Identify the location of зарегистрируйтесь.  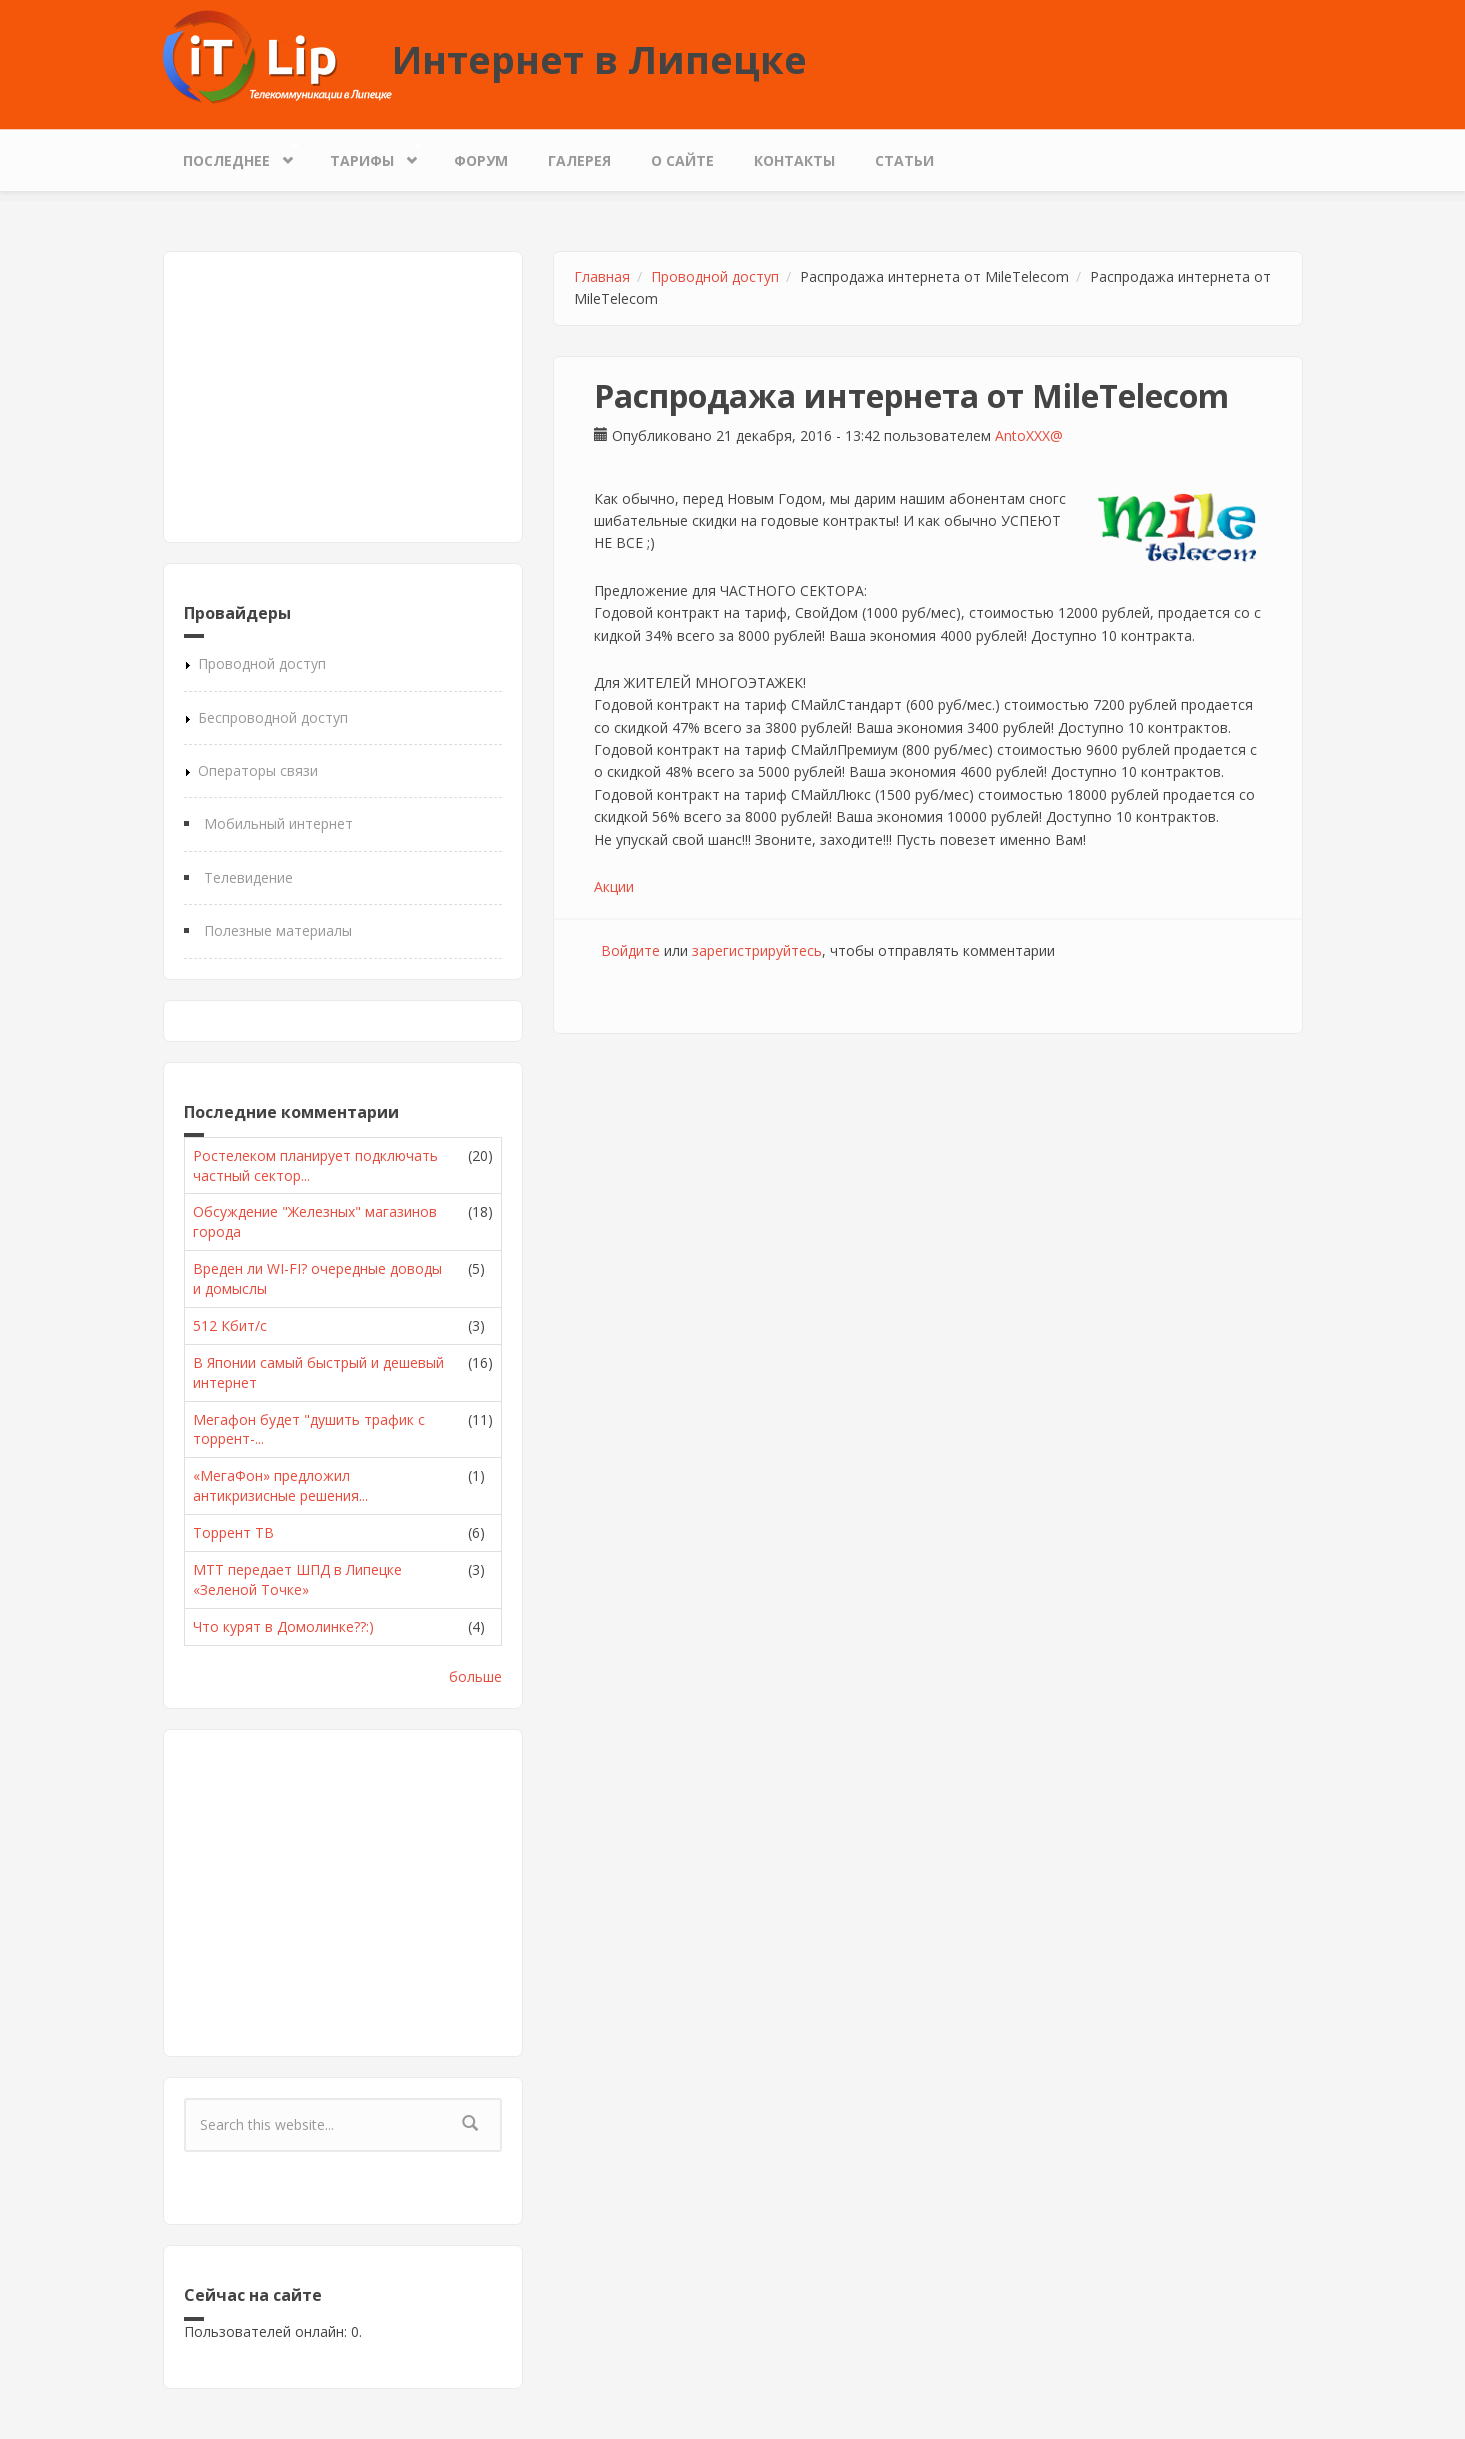
(757, 950).